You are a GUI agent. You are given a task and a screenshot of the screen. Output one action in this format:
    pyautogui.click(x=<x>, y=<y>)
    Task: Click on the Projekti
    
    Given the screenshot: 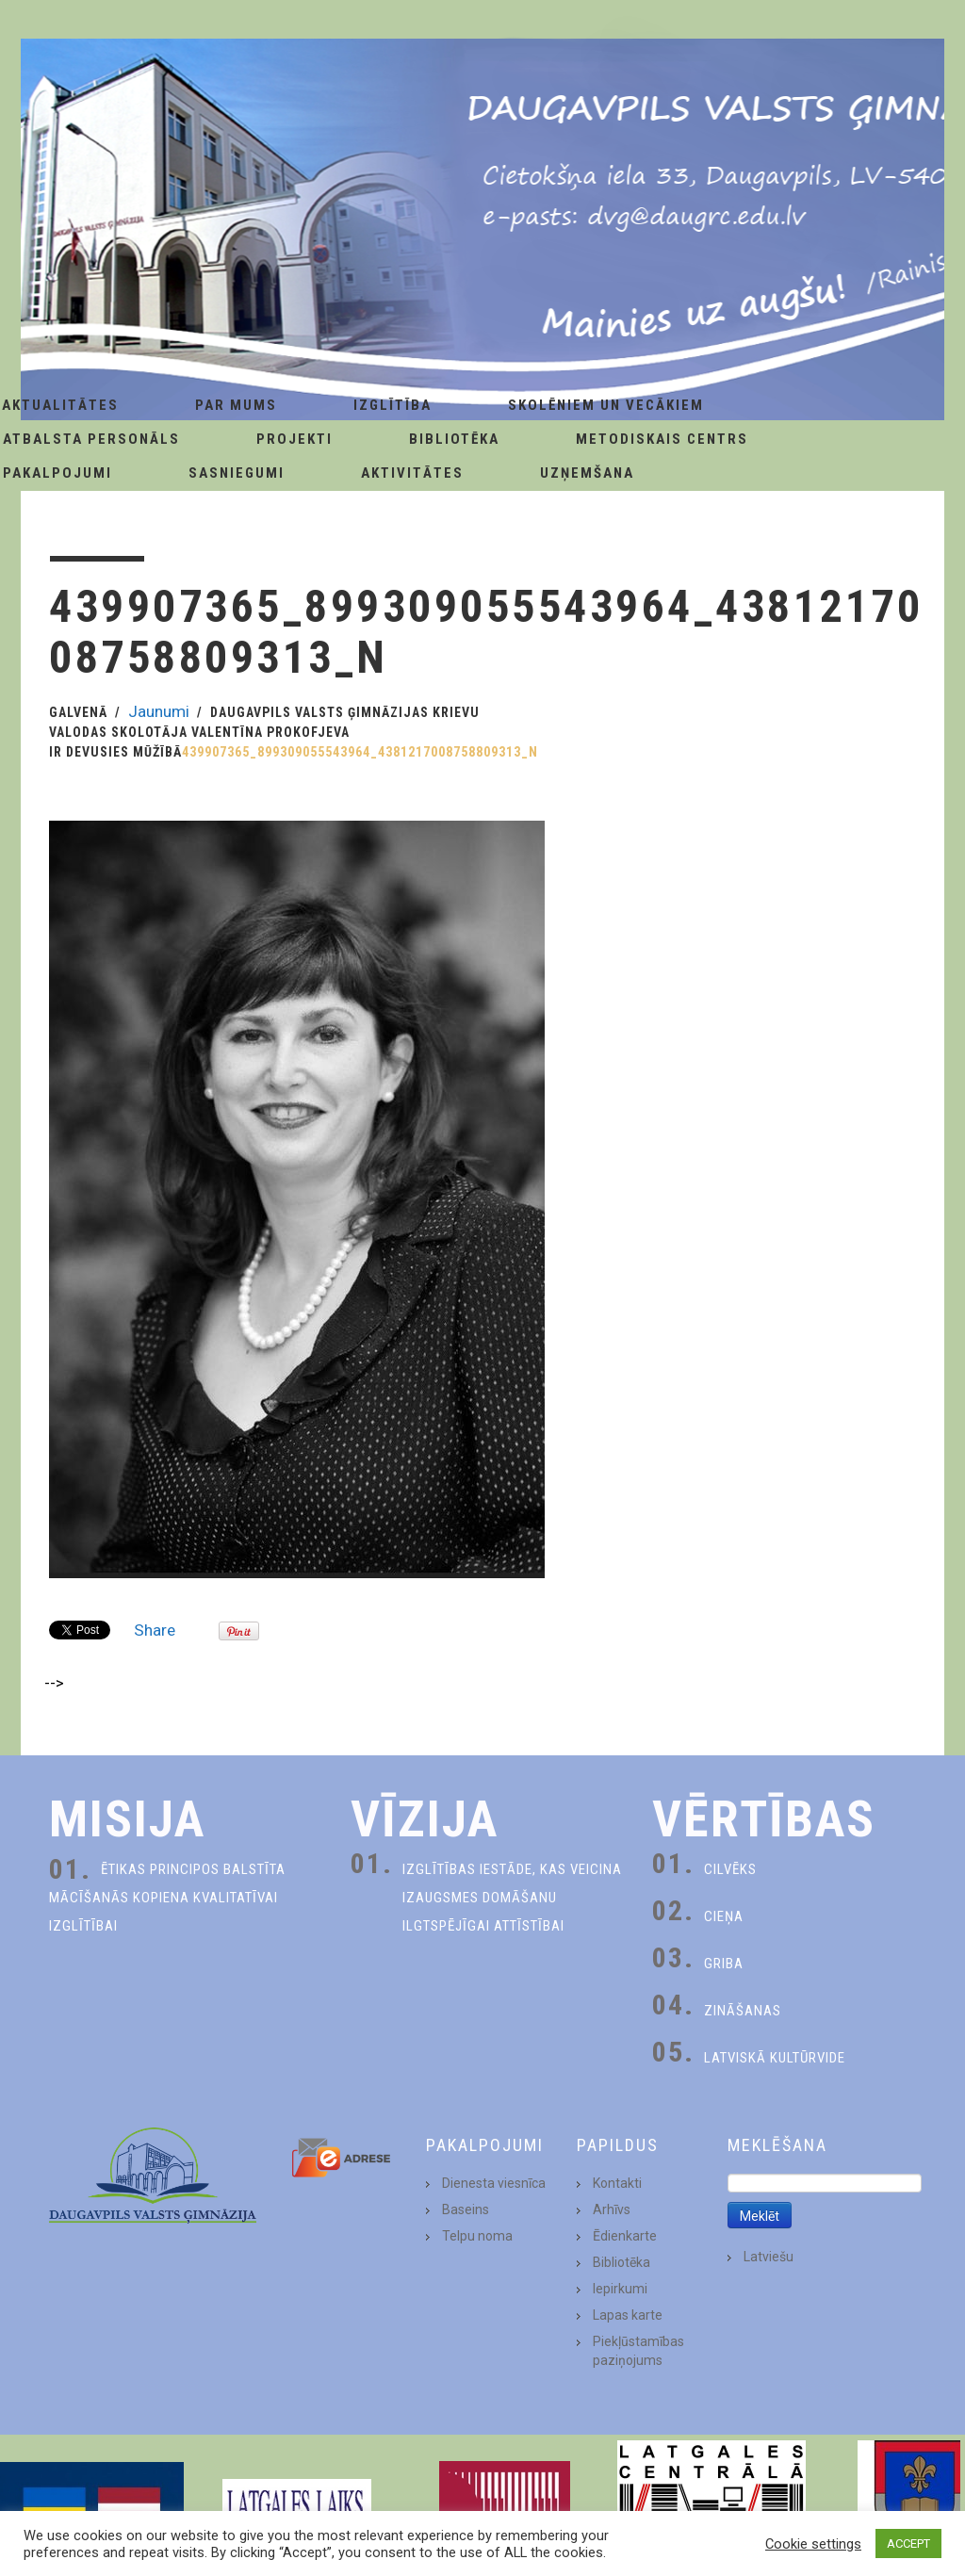 What is the action you would take?
    pyautogui.click(x=294, y=439)
    